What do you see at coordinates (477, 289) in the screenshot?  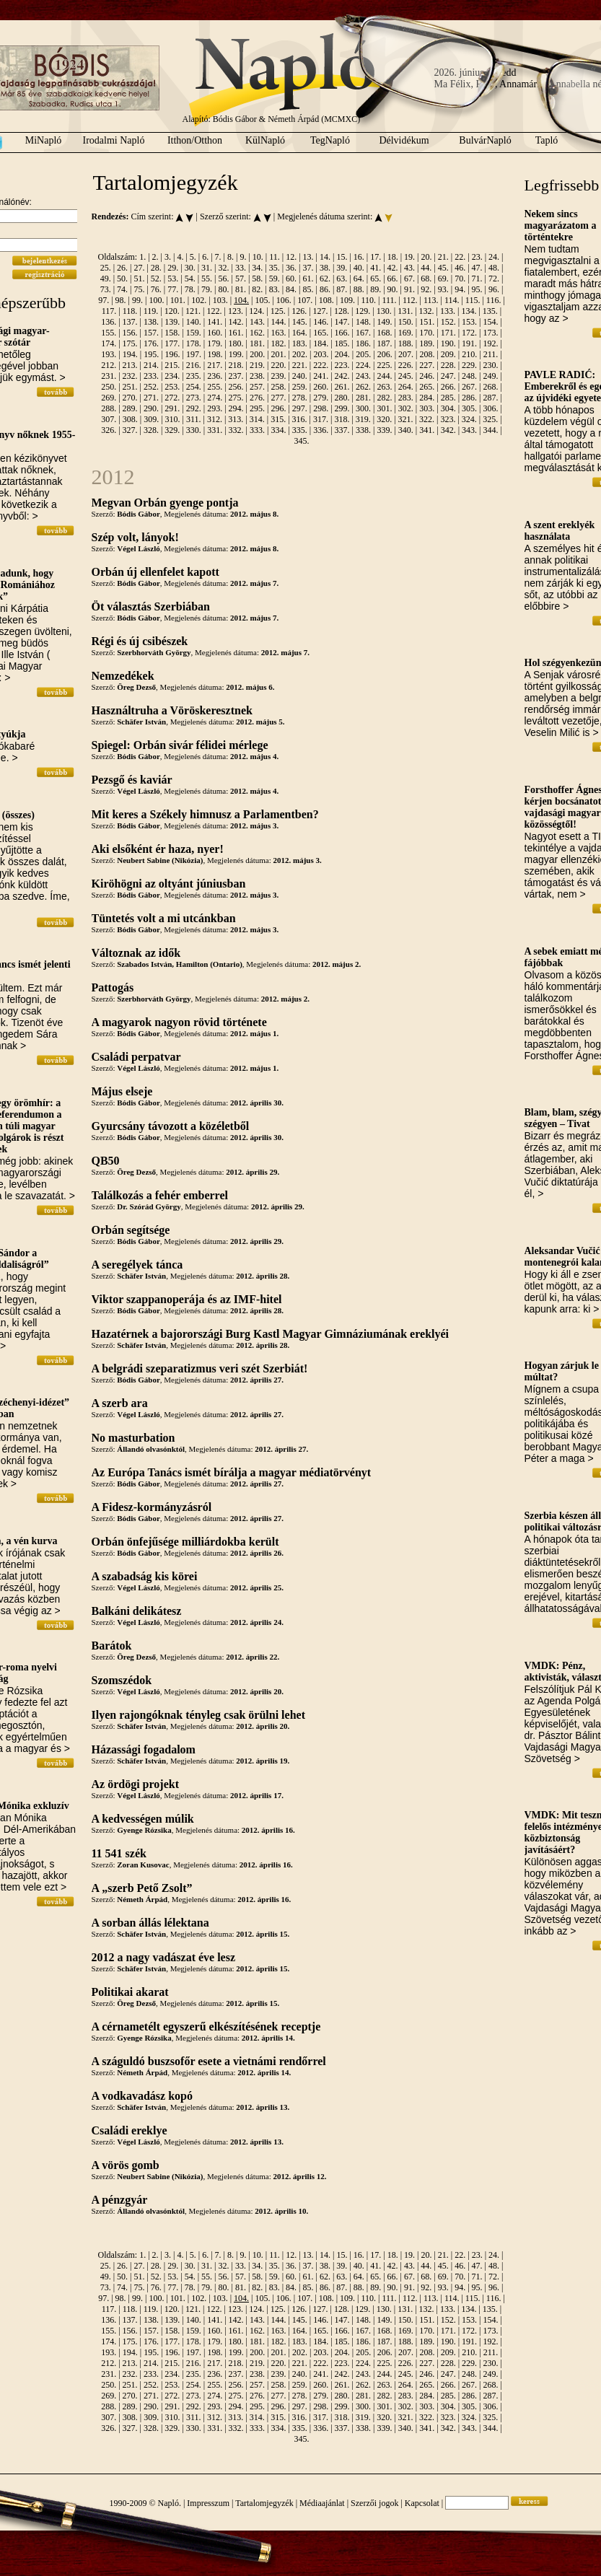 I see `95.` at bounding box center [477, 289].